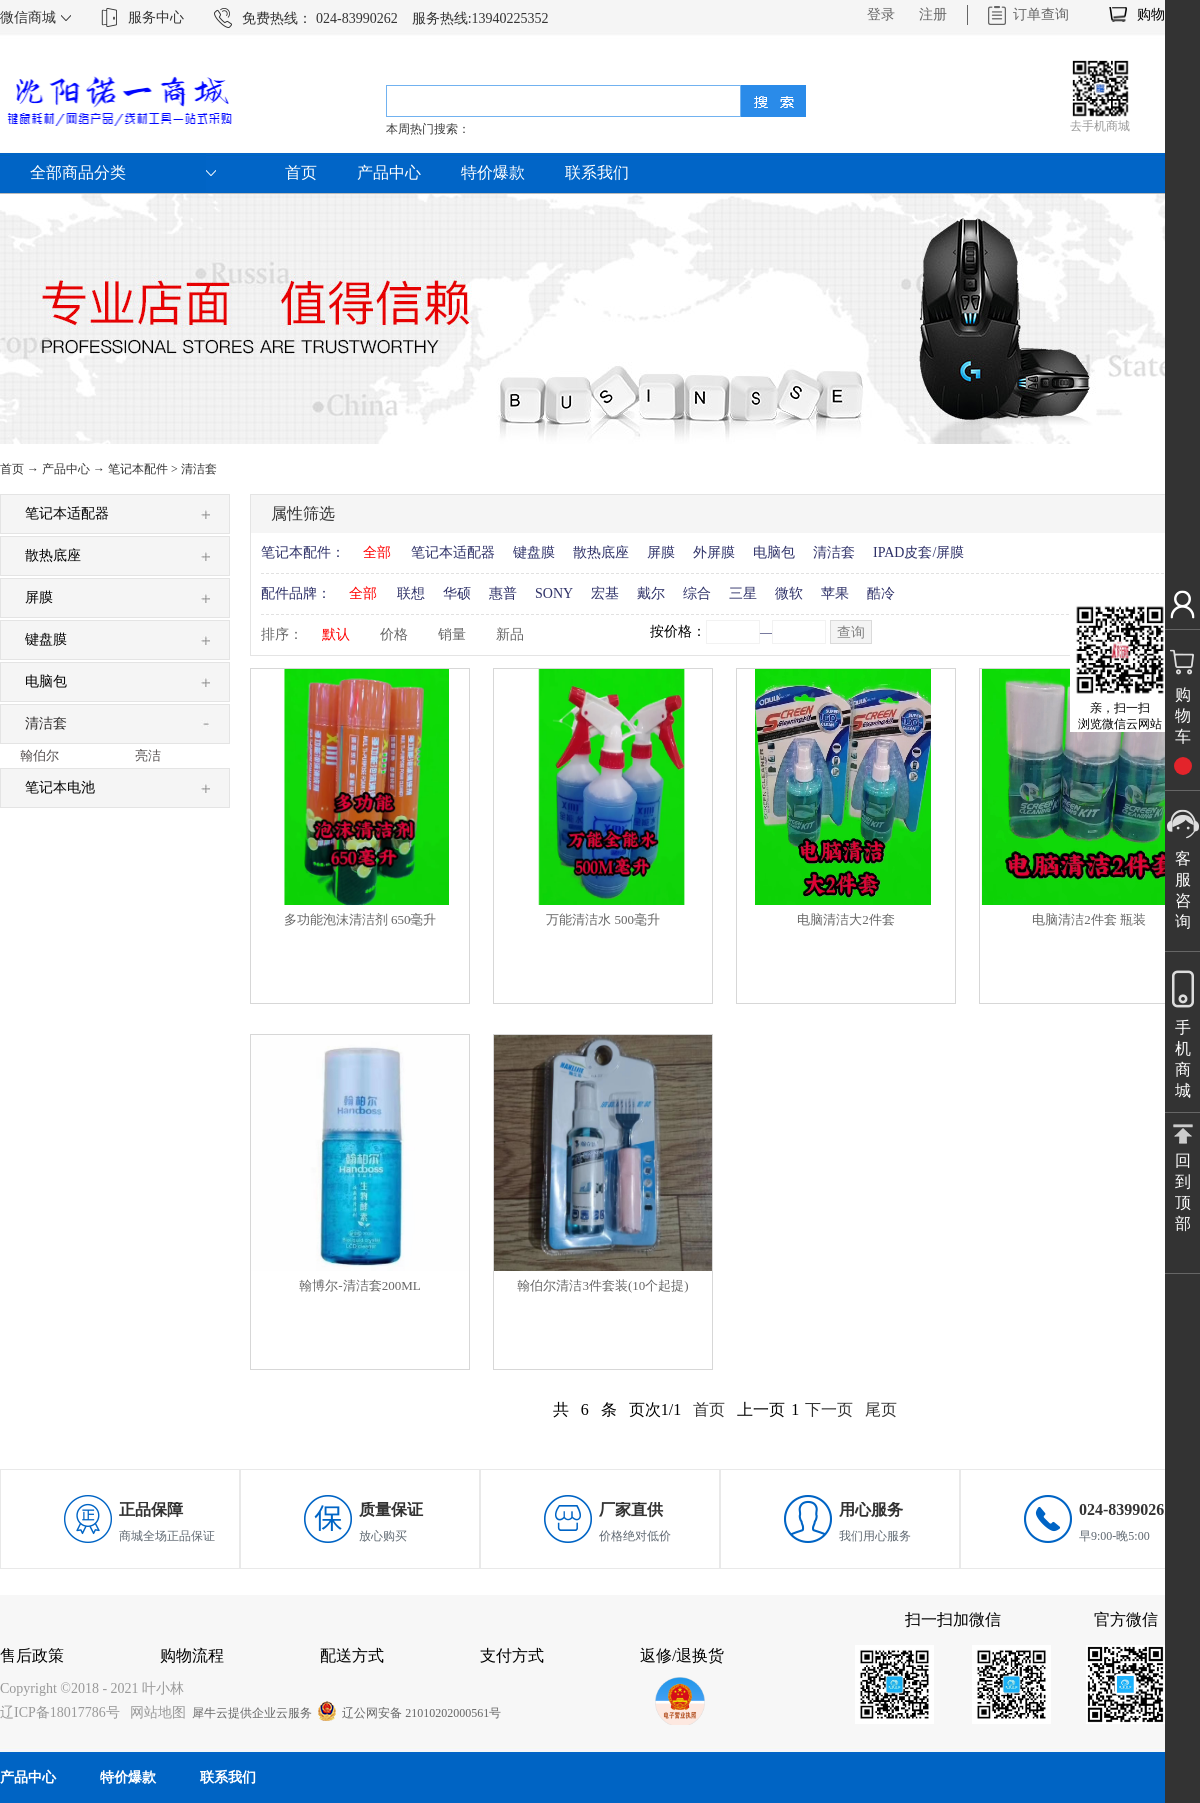 Image resolution: width=1200 pixels, height=1803 pixels. Describe the element at coordinates (192, 1655) in the screenshot. I see `购物流程` at that location.